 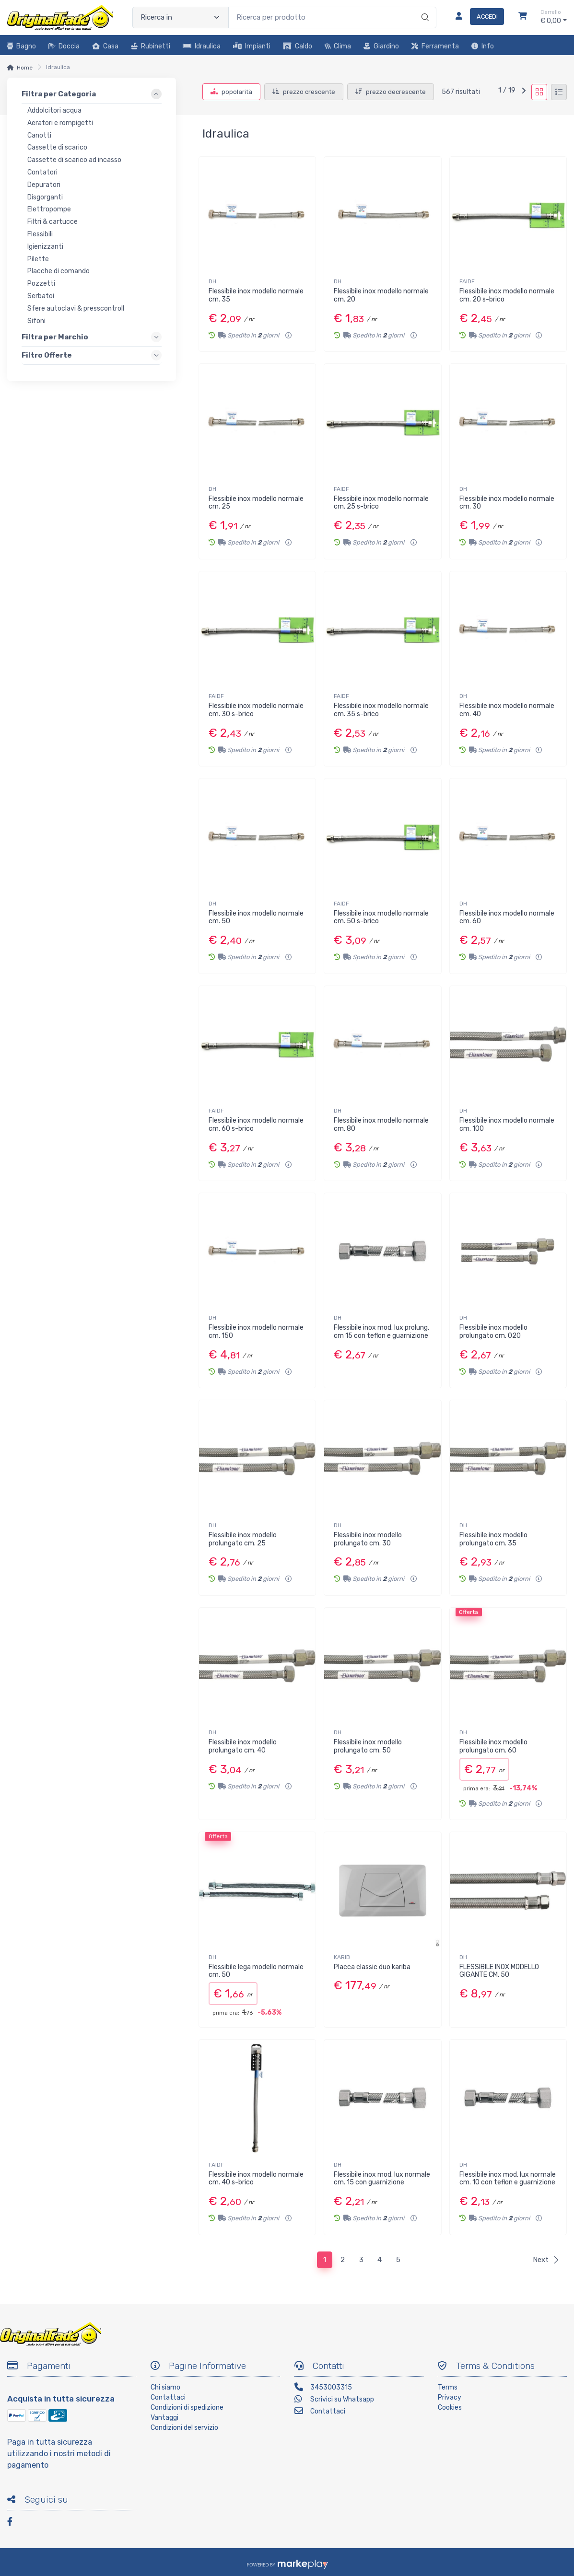 What do you see at coordinates (467, 281) in the screenshot?
I see `FAIDF` at bounding box center [467, 281].